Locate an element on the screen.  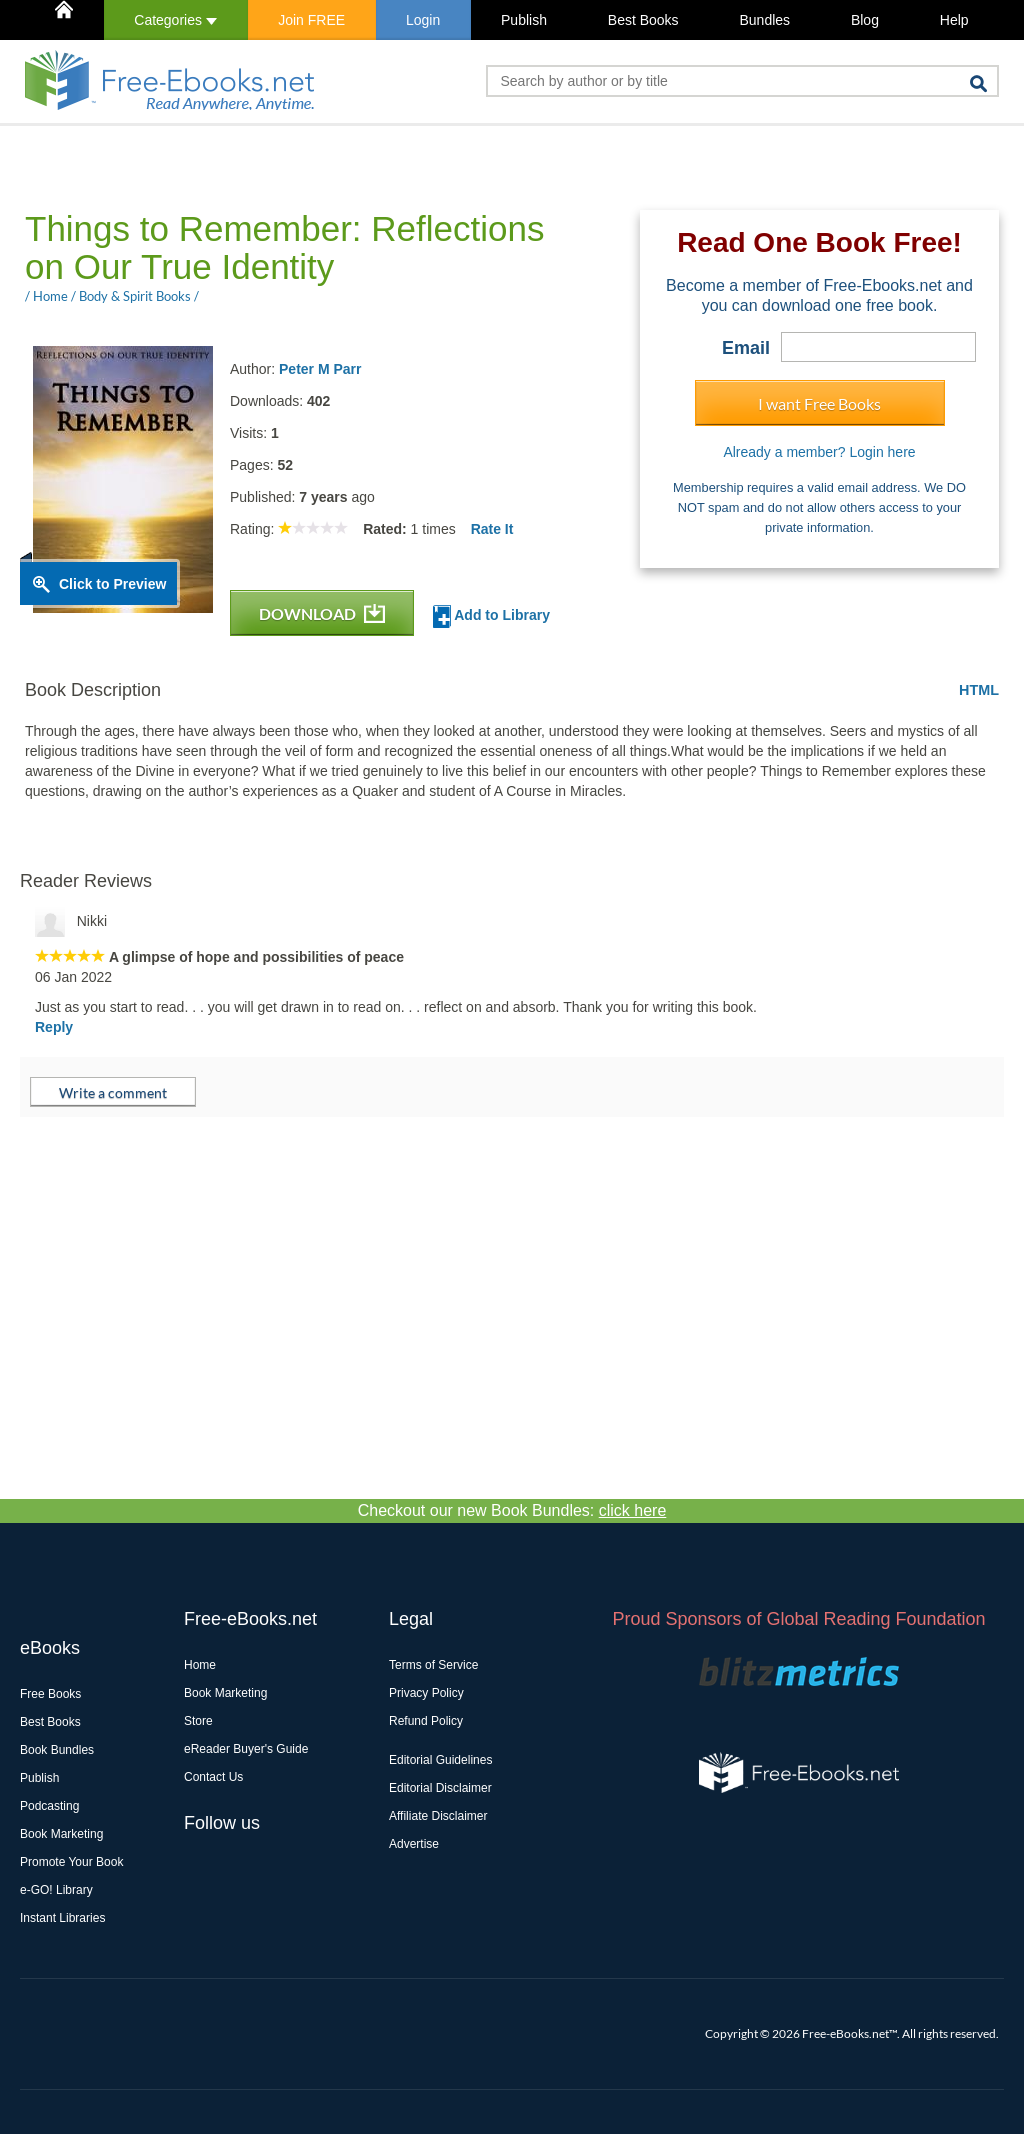
Already a member? Login here is located at coordinates (819, 452).